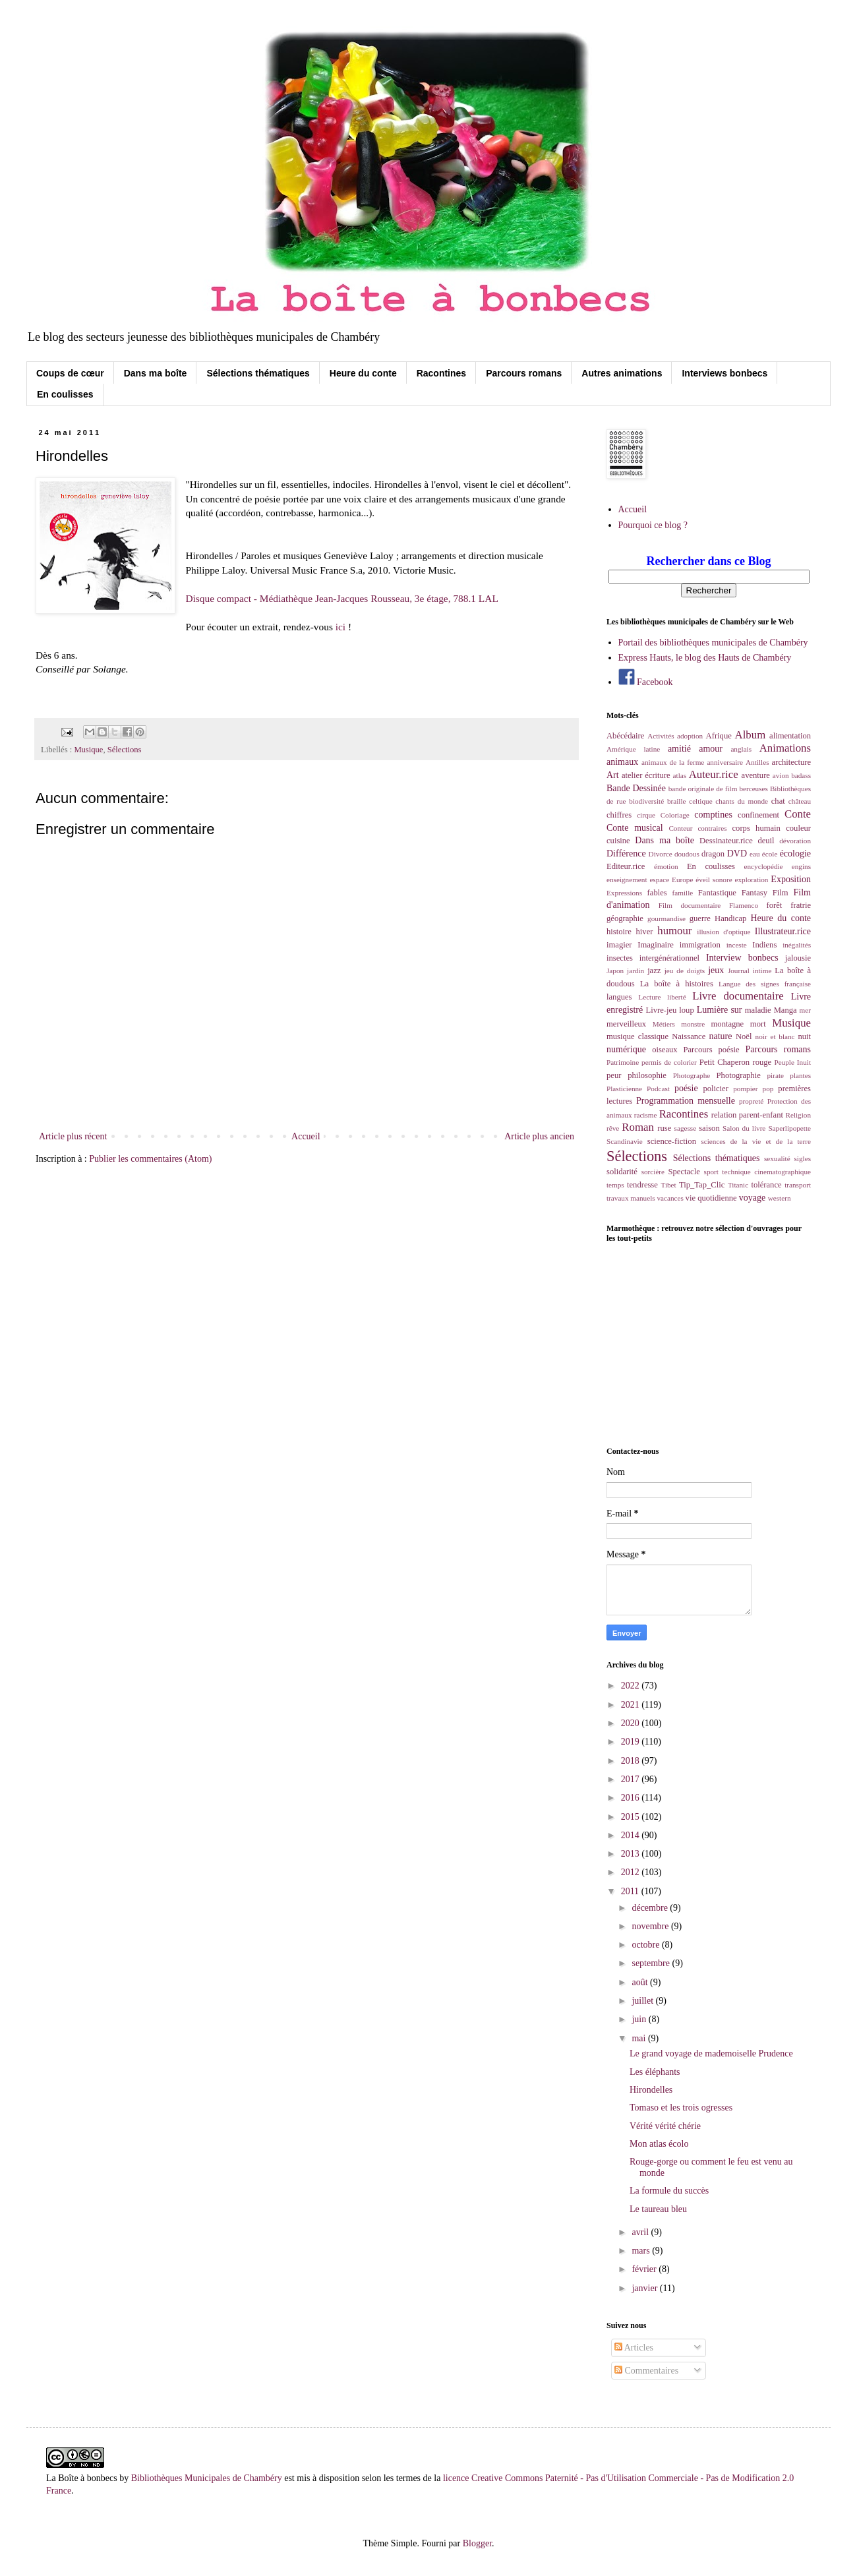  I want to click on 2014, so click(631, 1835).